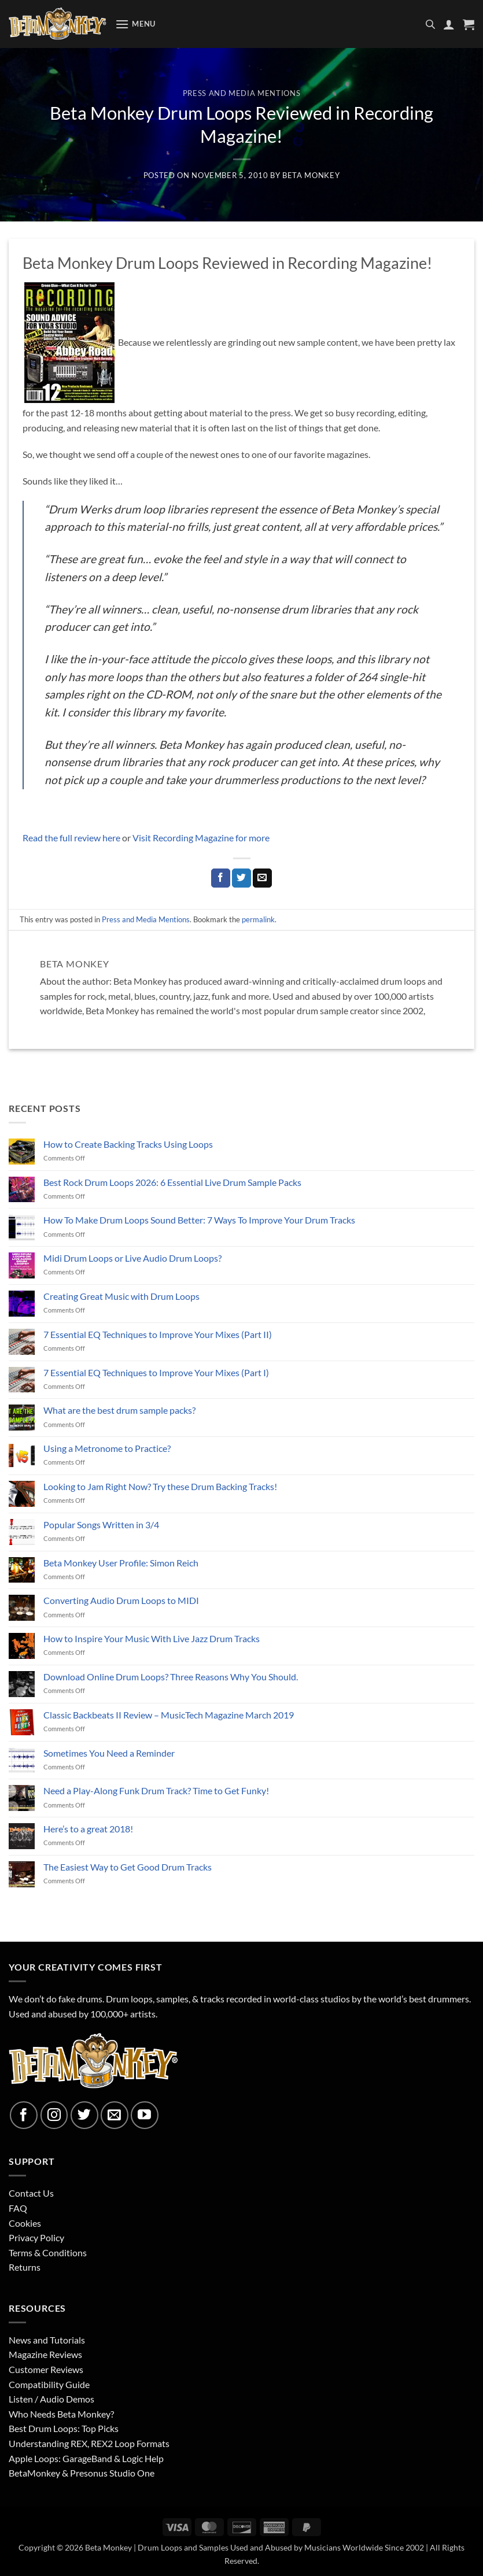 This screenshot has width=483, height=2576. I want to click on Listen / Audio Demos, so click(51, 2398).